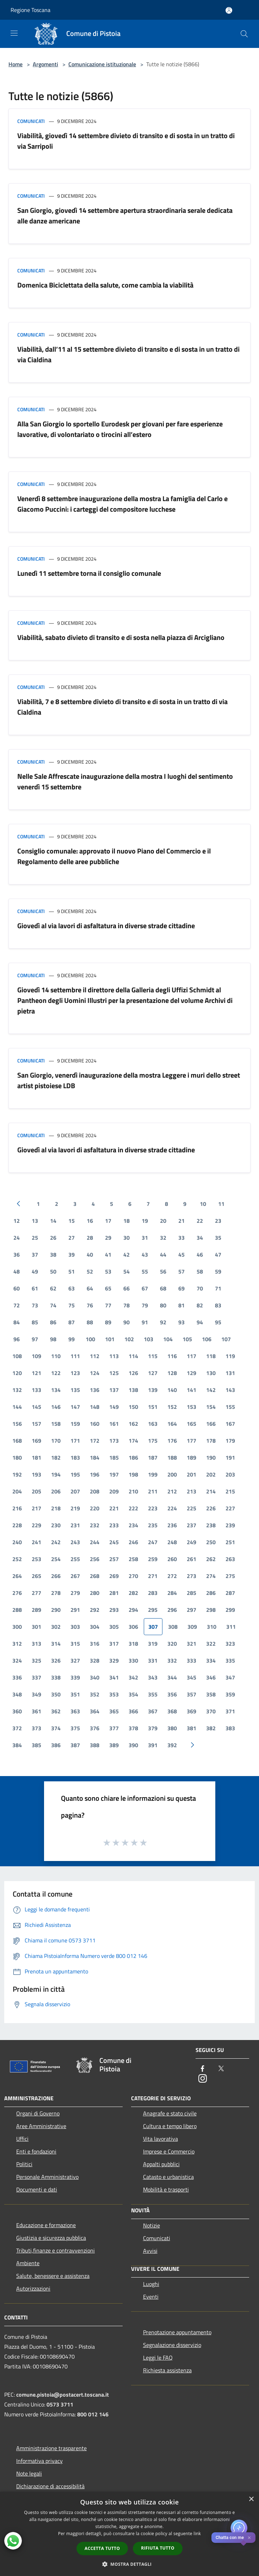 The height and width of the screenshot is (2576, 259). I want to click on 70, so click(200, 1288).